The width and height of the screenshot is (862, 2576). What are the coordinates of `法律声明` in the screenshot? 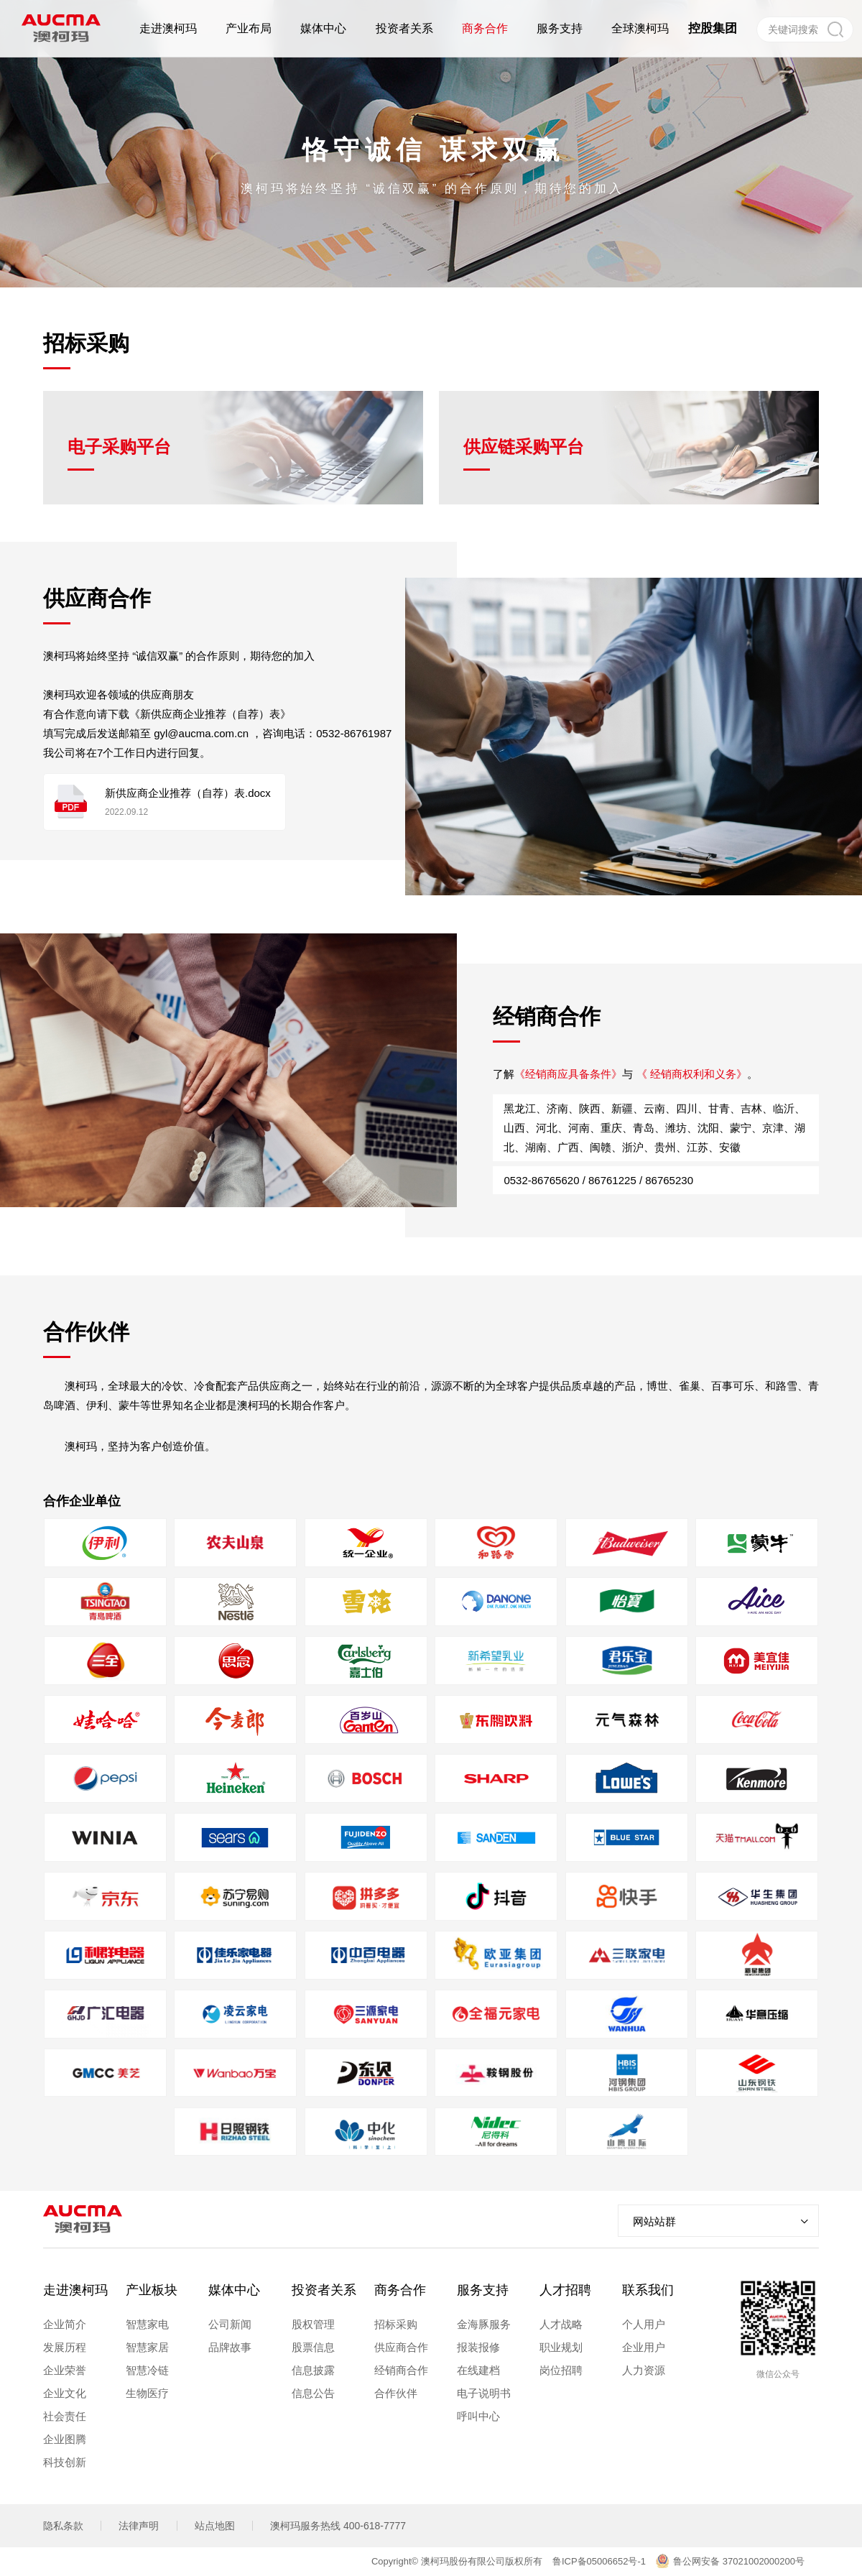 It's located at (139, 2525).